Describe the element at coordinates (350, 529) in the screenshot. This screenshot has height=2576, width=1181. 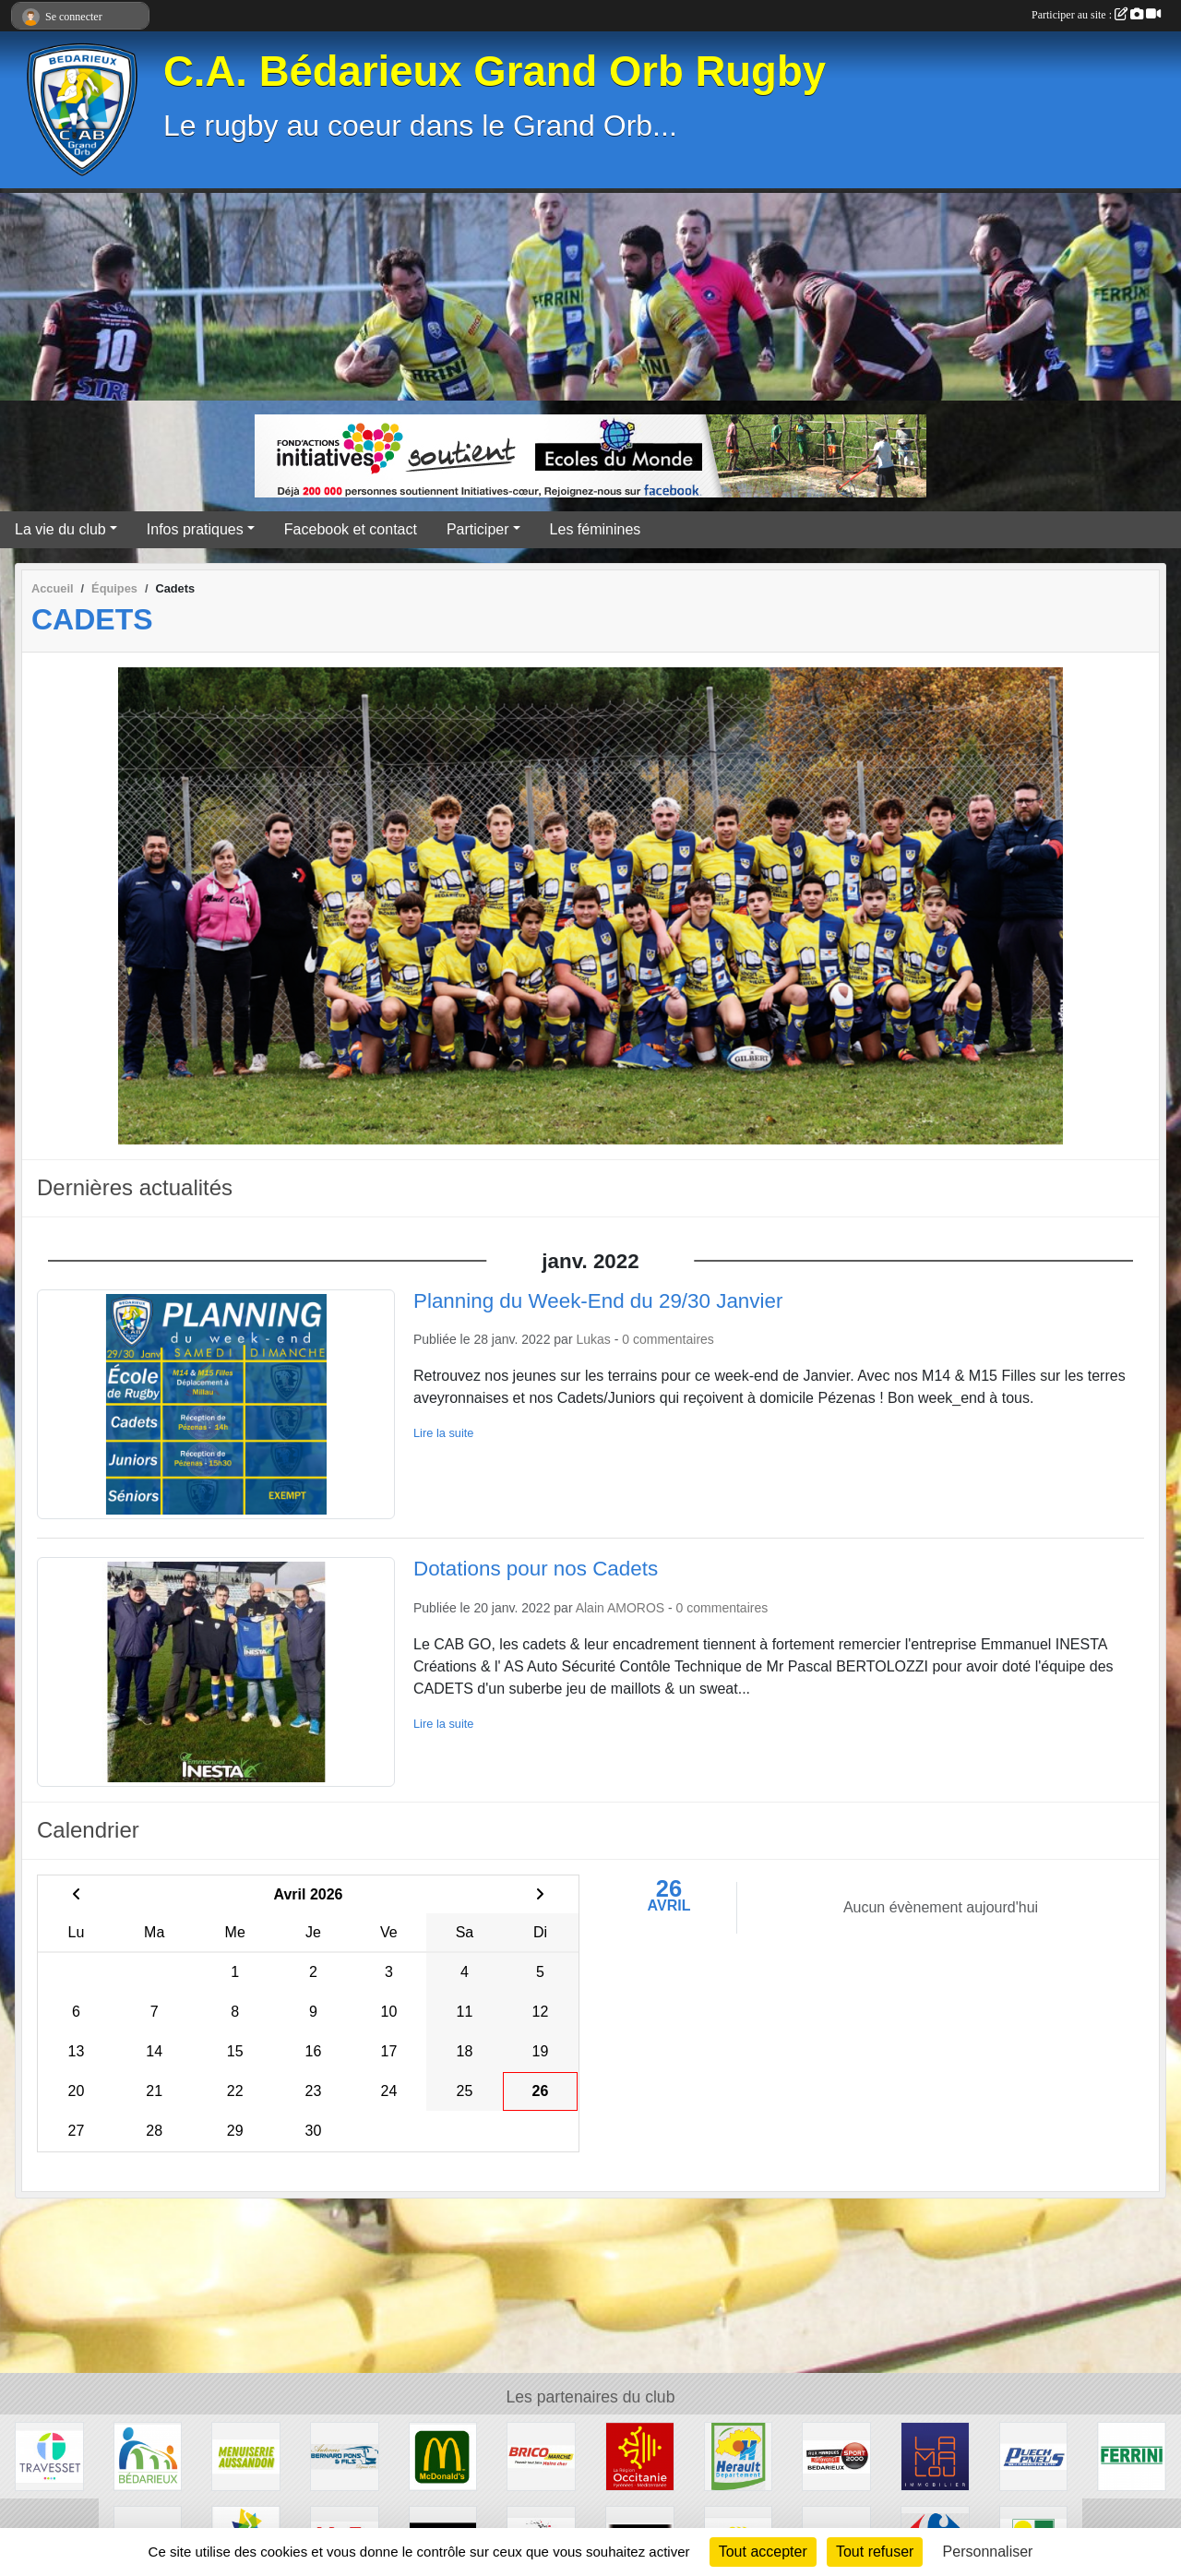
I see `Facebook et contact` at that location.